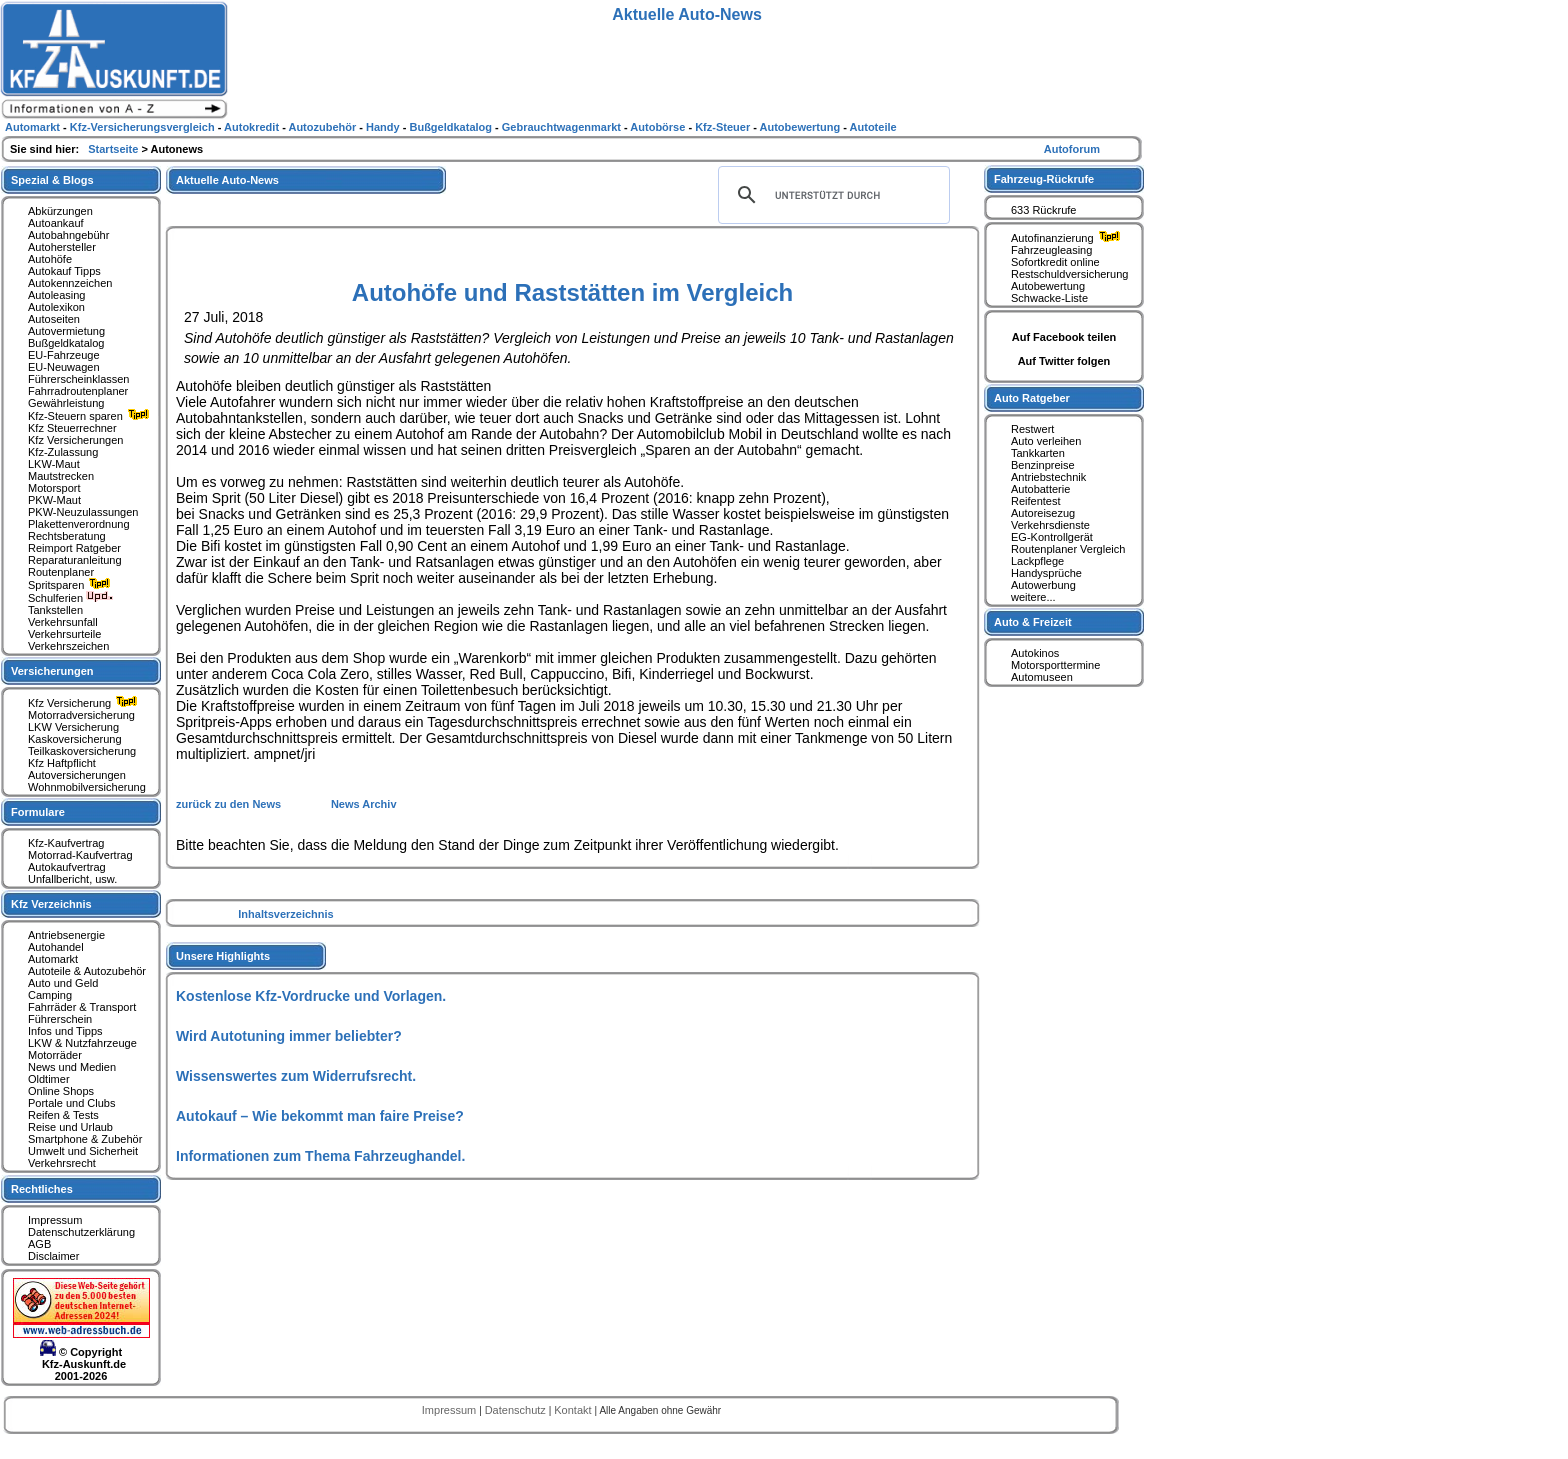 Image resolution: width=1568 pixels, height=1459 pixels. What do you see at coordinates (1043, 465) in the screenshot?
I see `Benzinpreise` at bounding box center [1043, 465].